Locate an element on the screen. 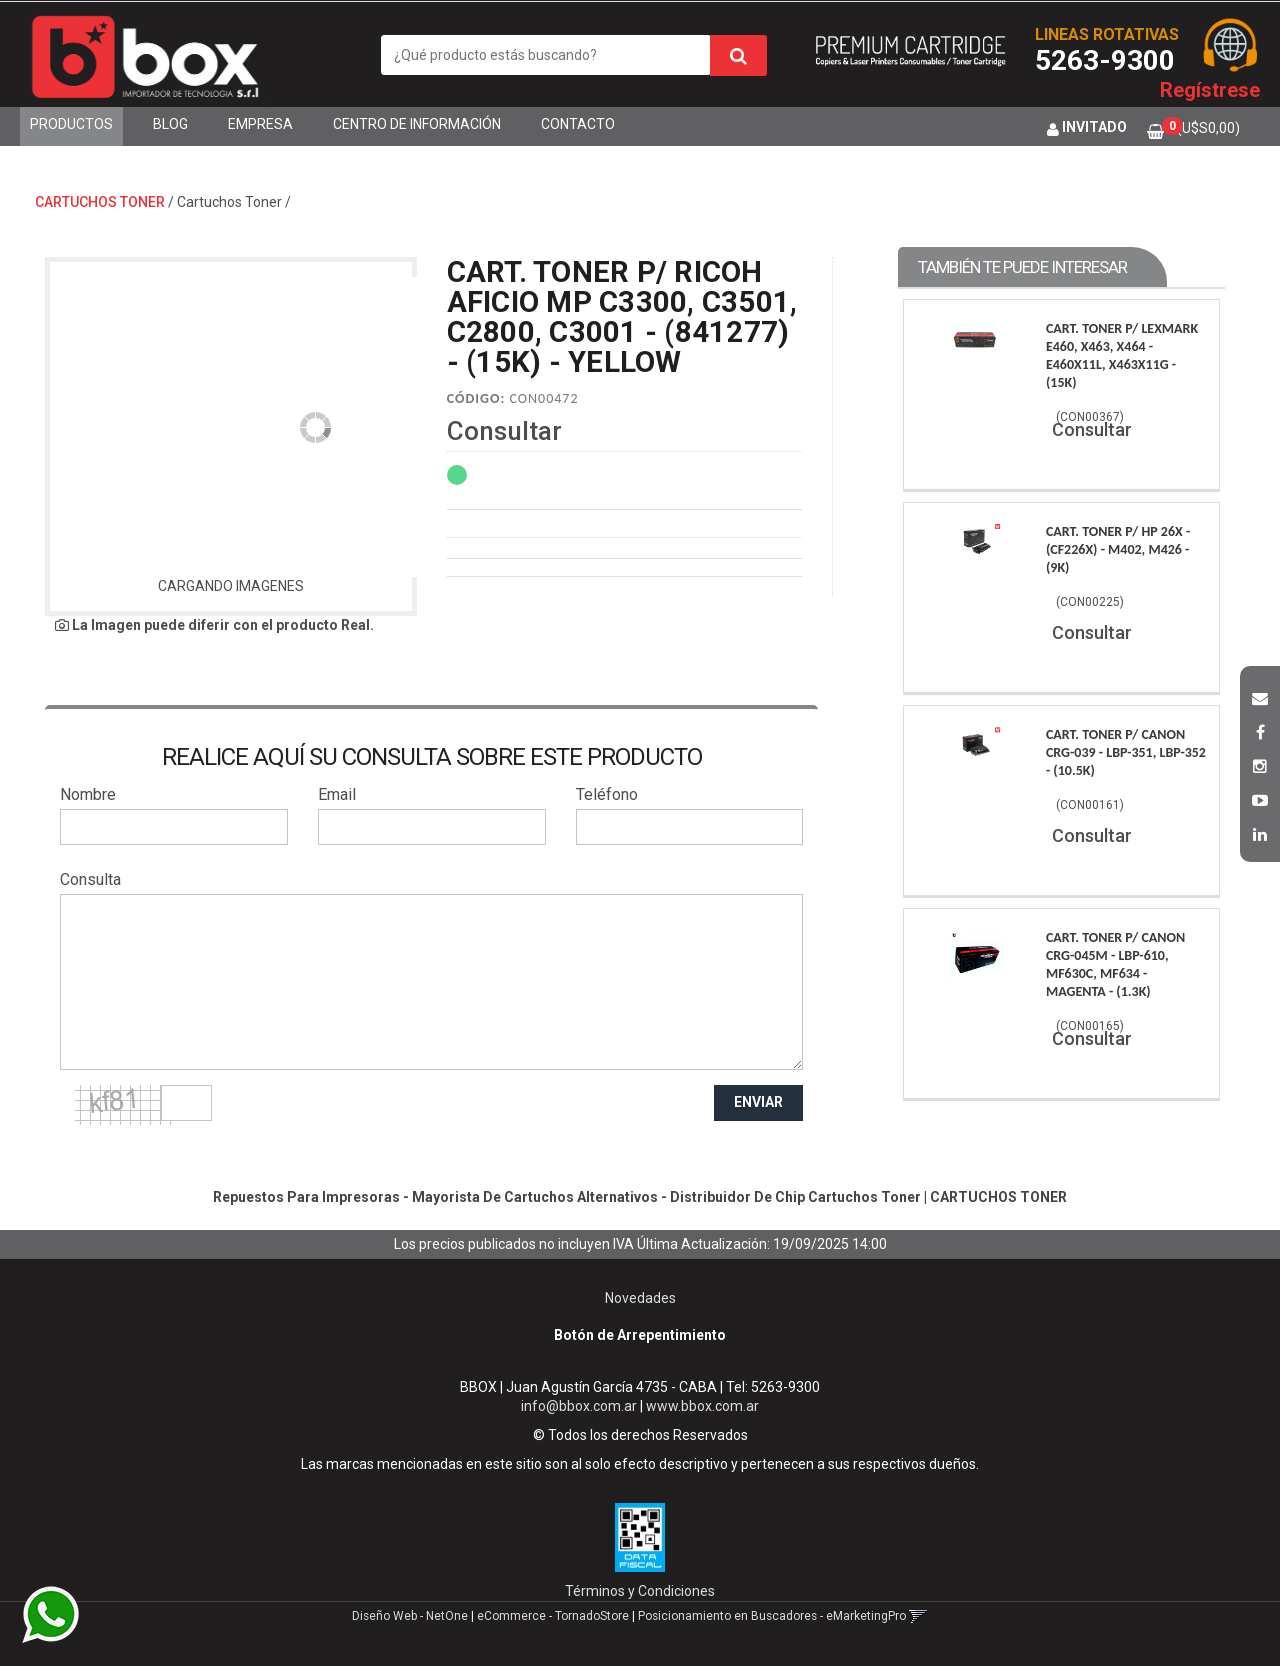 The width and height of the screenshot is (1280, 1666). info@bbox.com.ar is located at coordinates (579, 1406).